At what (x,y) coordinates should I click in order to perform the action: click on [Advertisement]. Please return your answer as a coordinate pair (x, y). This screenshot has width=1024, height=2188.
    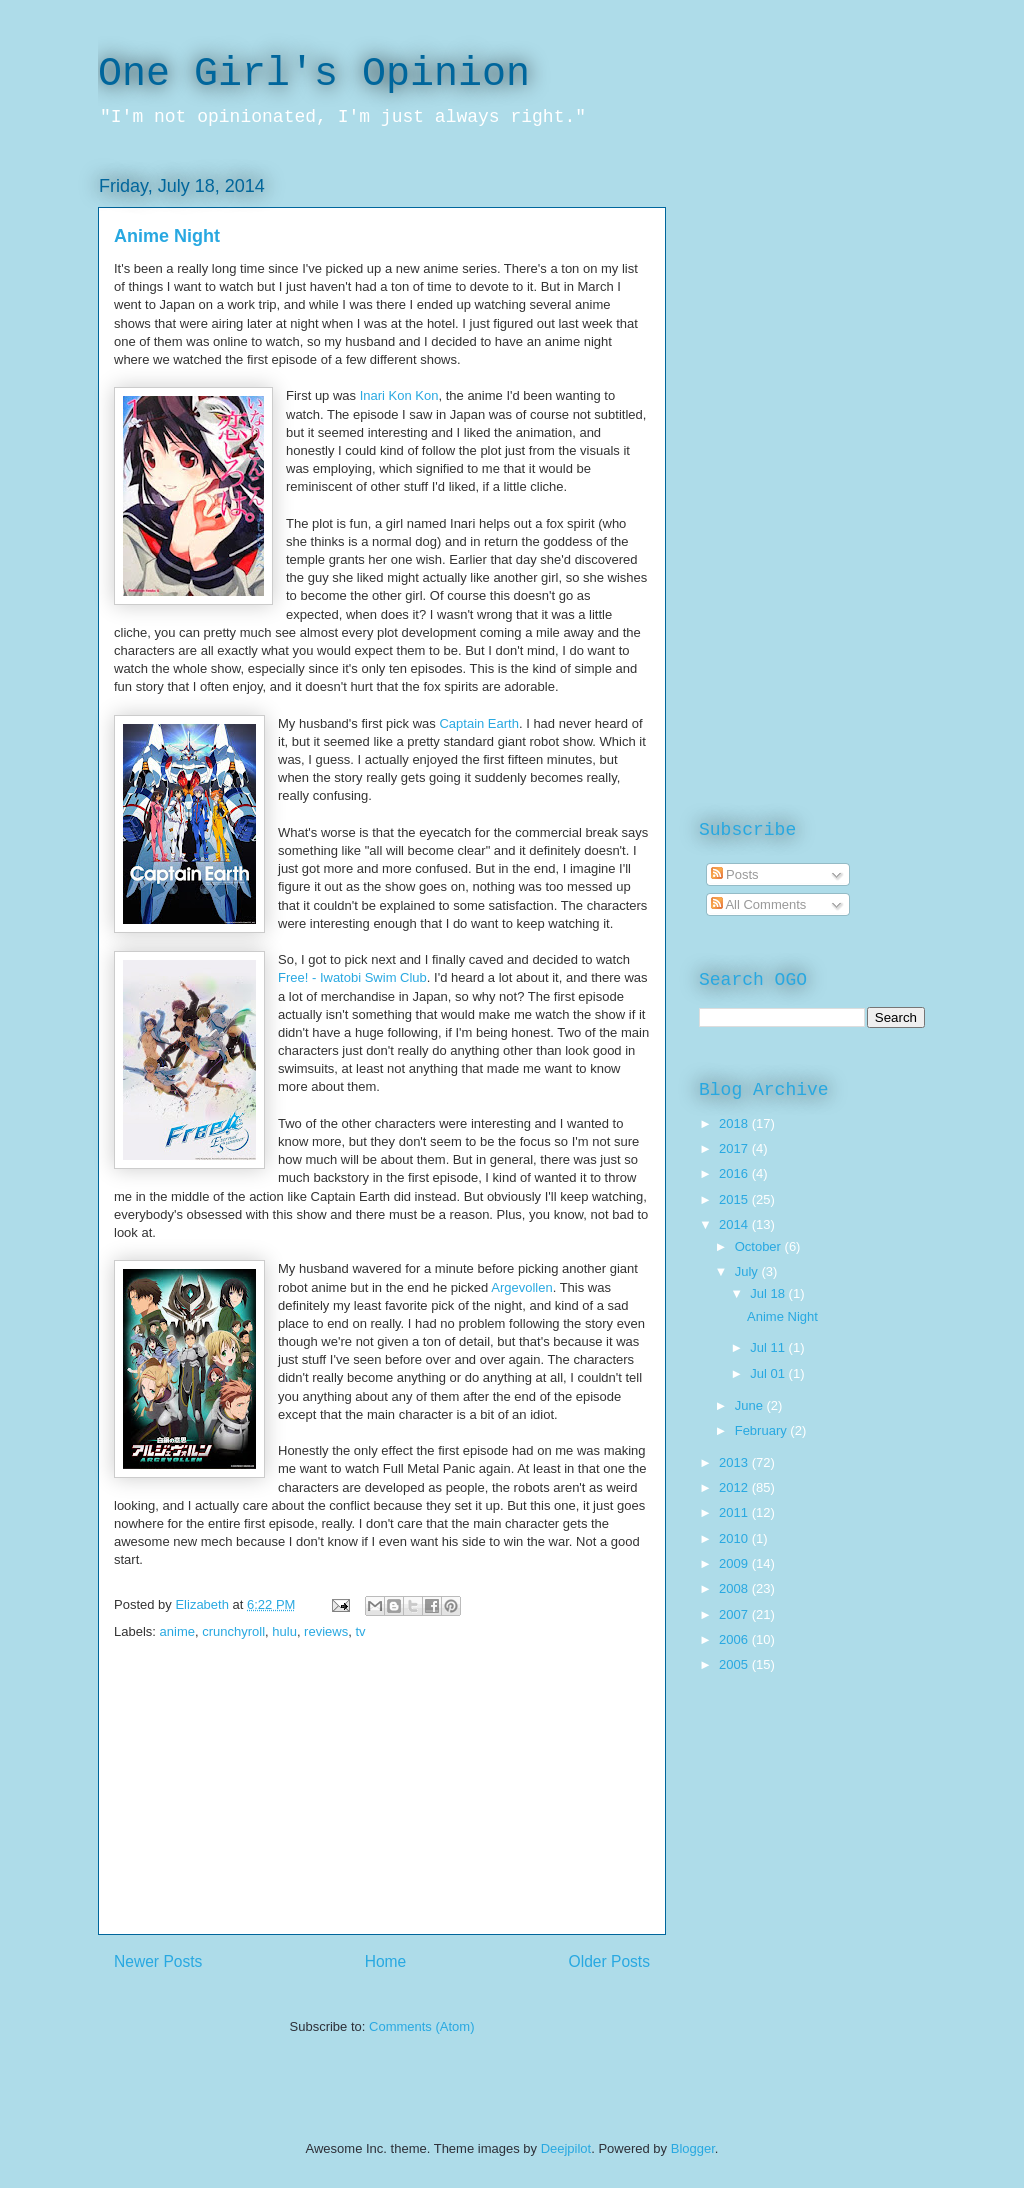
    Looking at the image, I should click on (382, 1794).